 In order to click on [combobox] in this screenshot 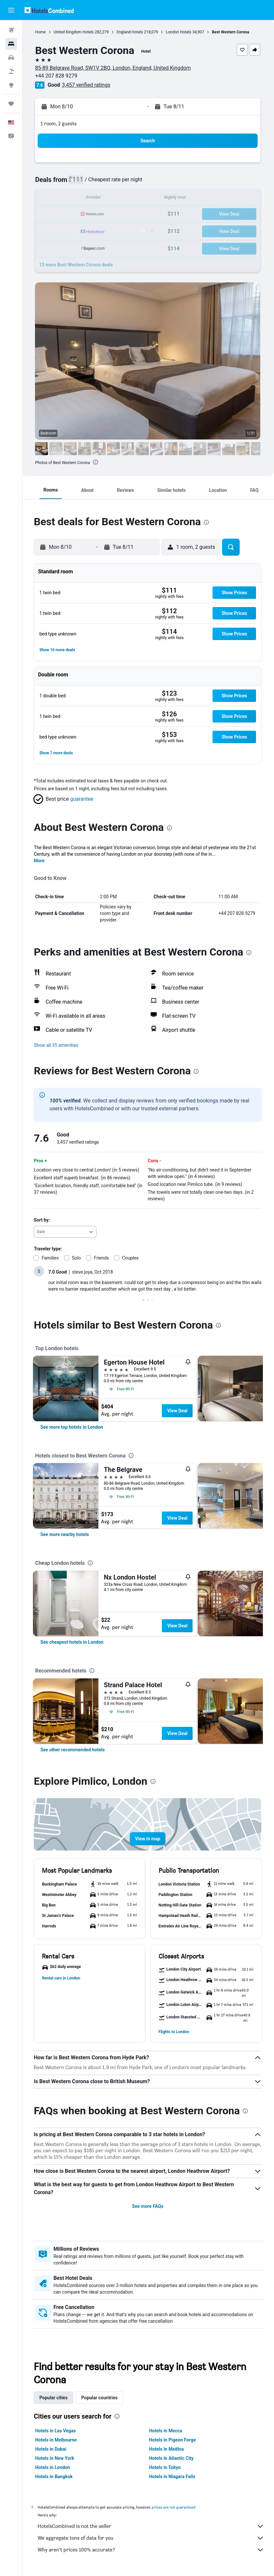, I will do `click(66, 1232)`.